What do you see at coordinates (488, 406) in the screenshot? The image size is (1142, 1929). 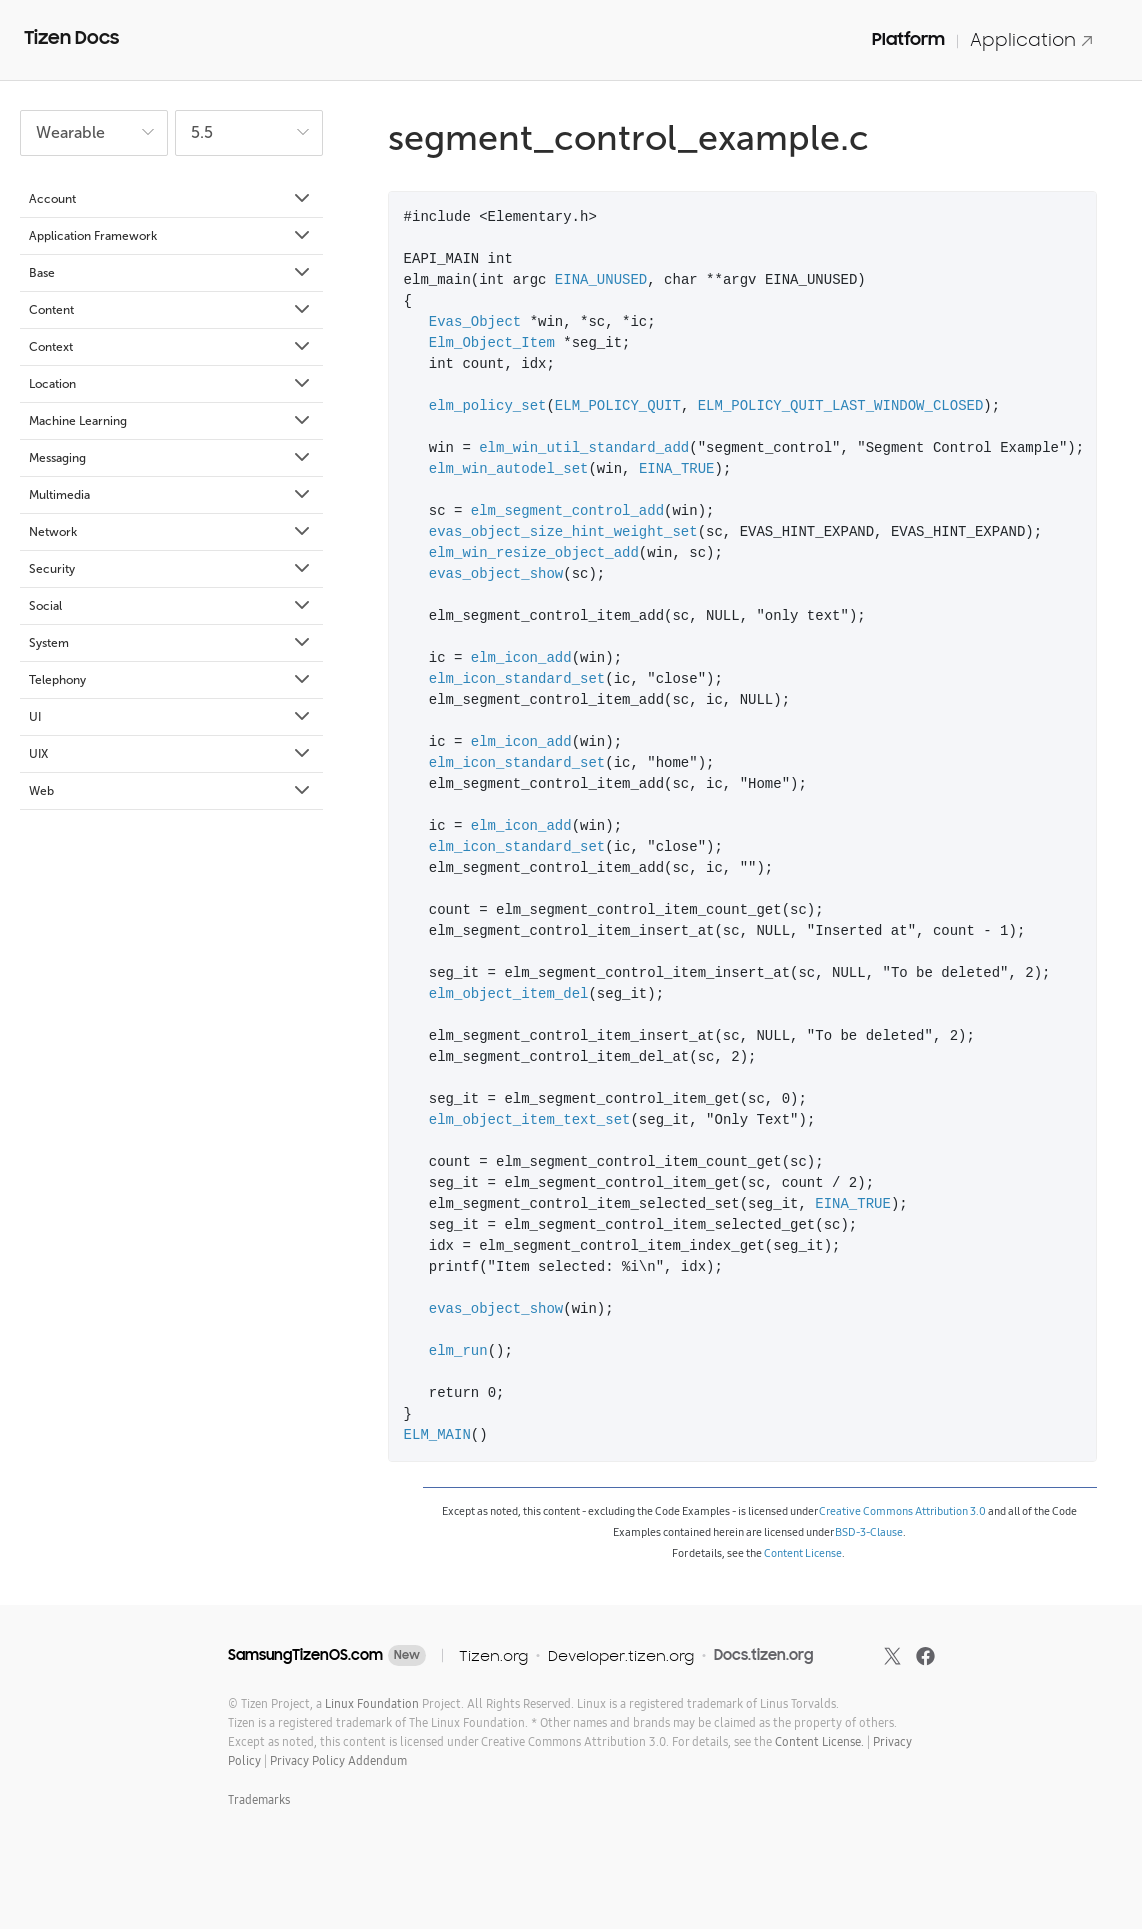 I see `elm_policy_set` at bounding box center [488, 406].